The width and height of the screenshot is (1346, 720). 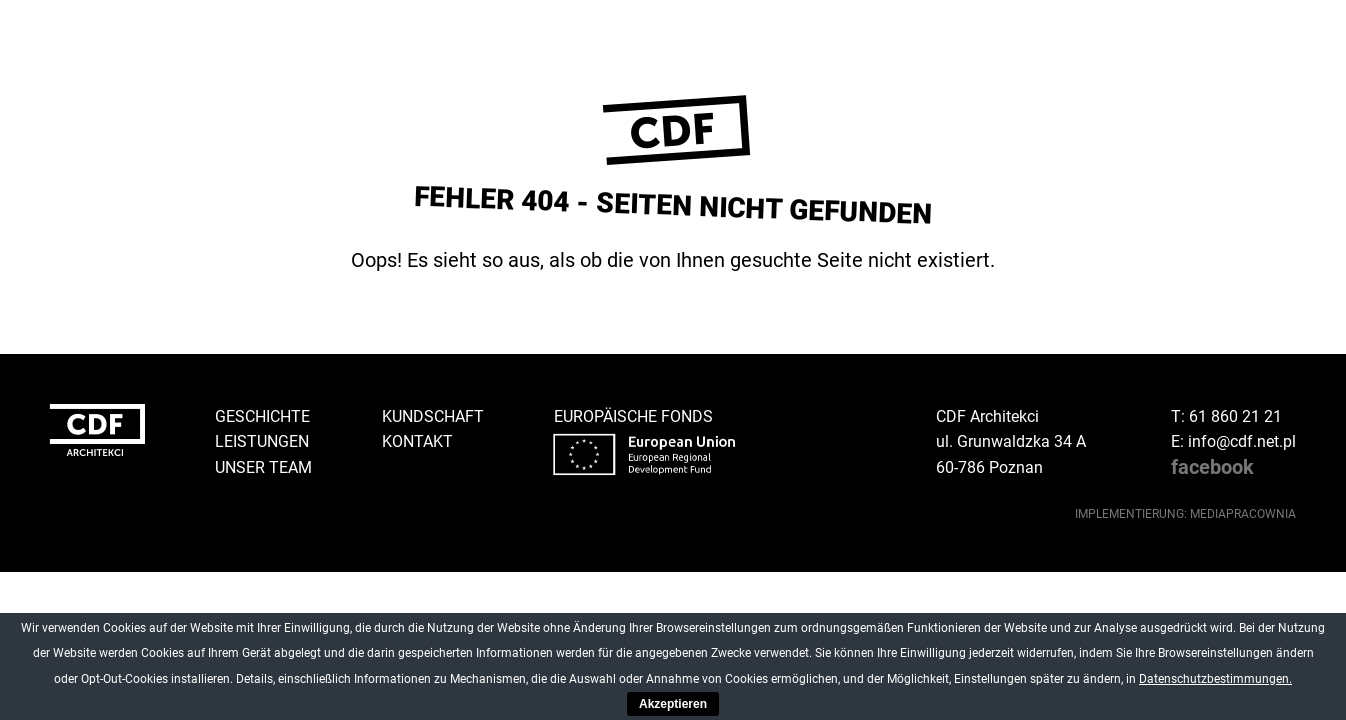 What do you see at coordinates (1212, 467) in the screenshot?
I see `facebook` at bounding box center [1212, 467].